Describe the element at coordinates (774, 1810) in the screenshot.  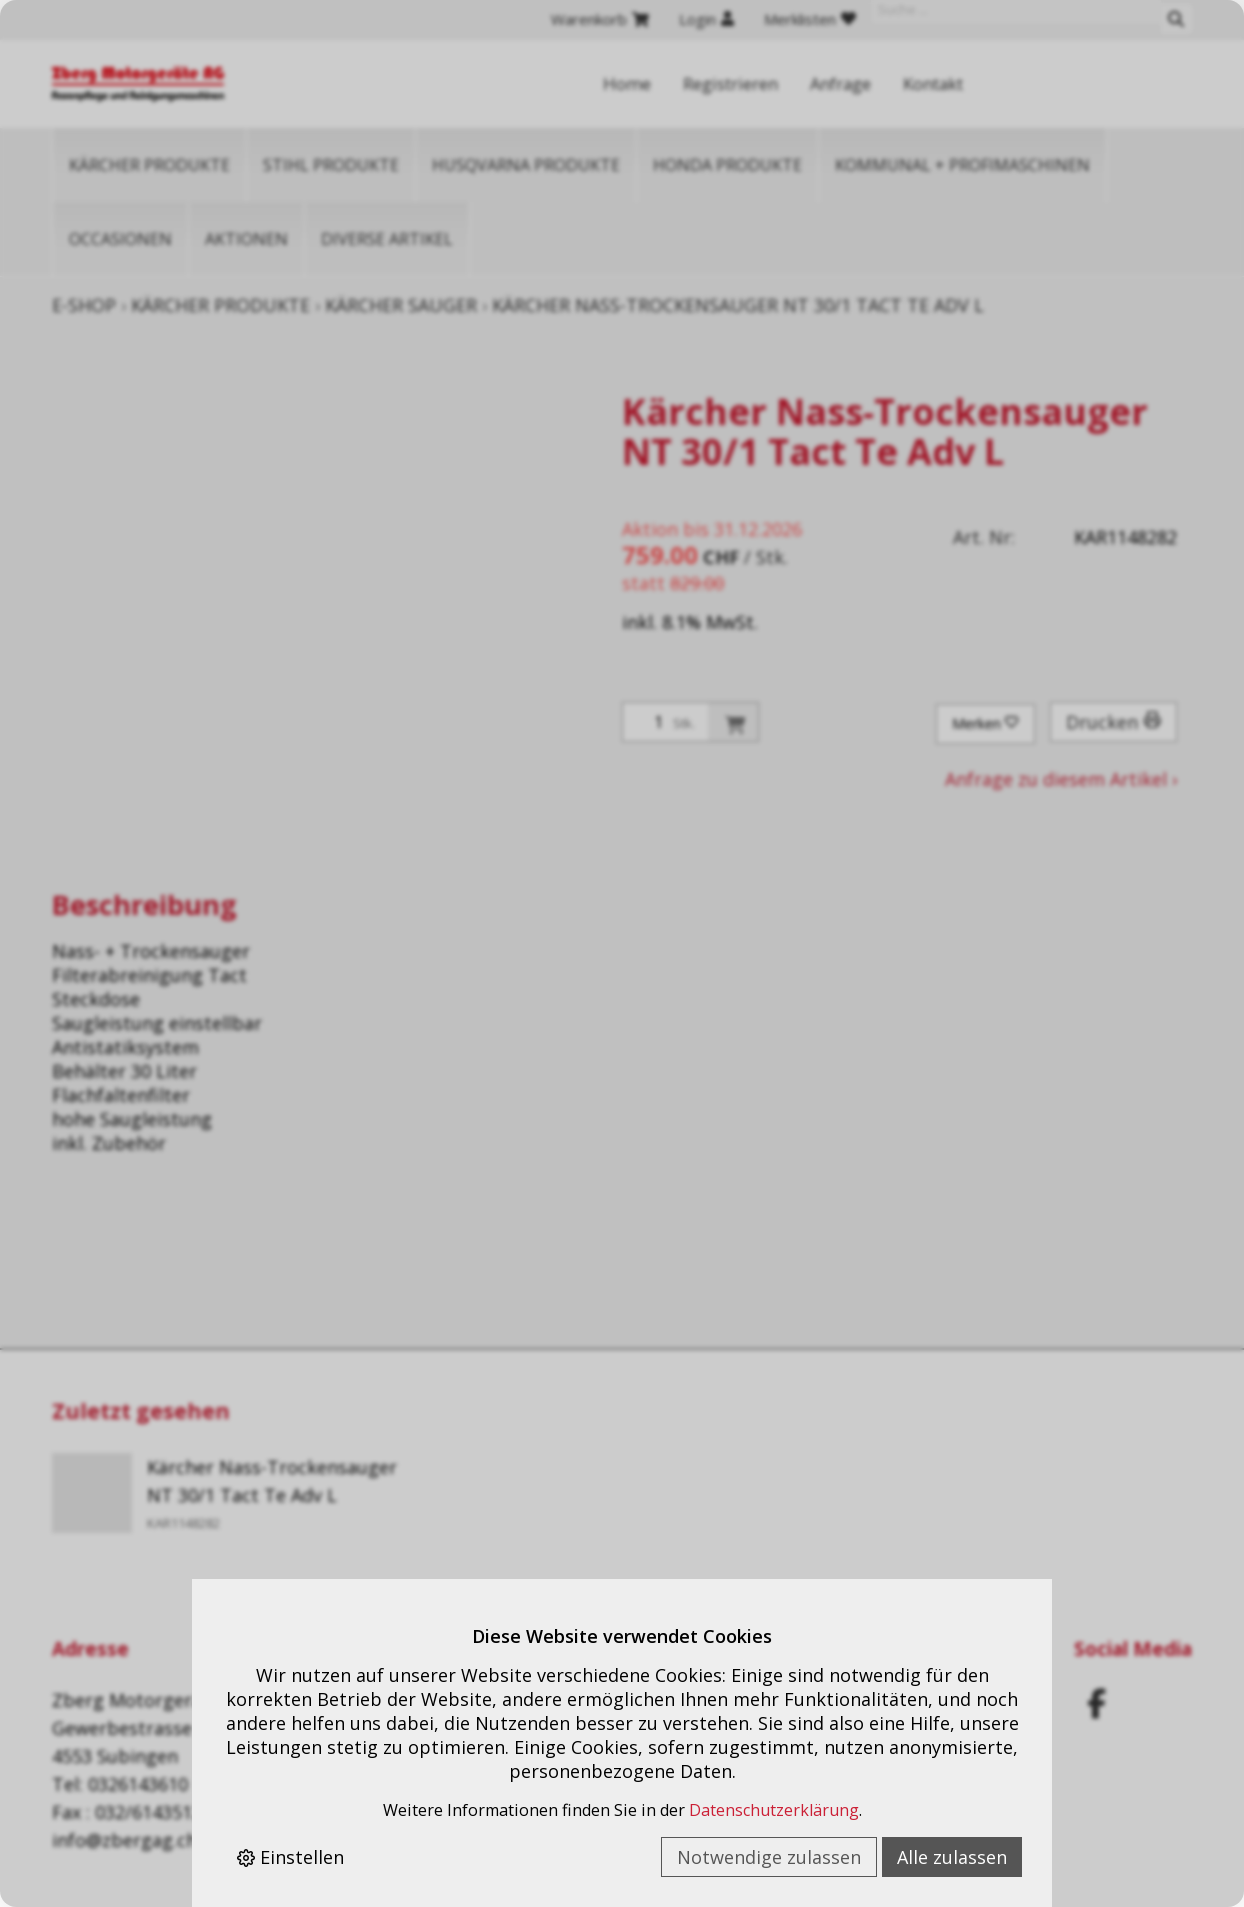
I see `Datenschutzerklärung` at that location.